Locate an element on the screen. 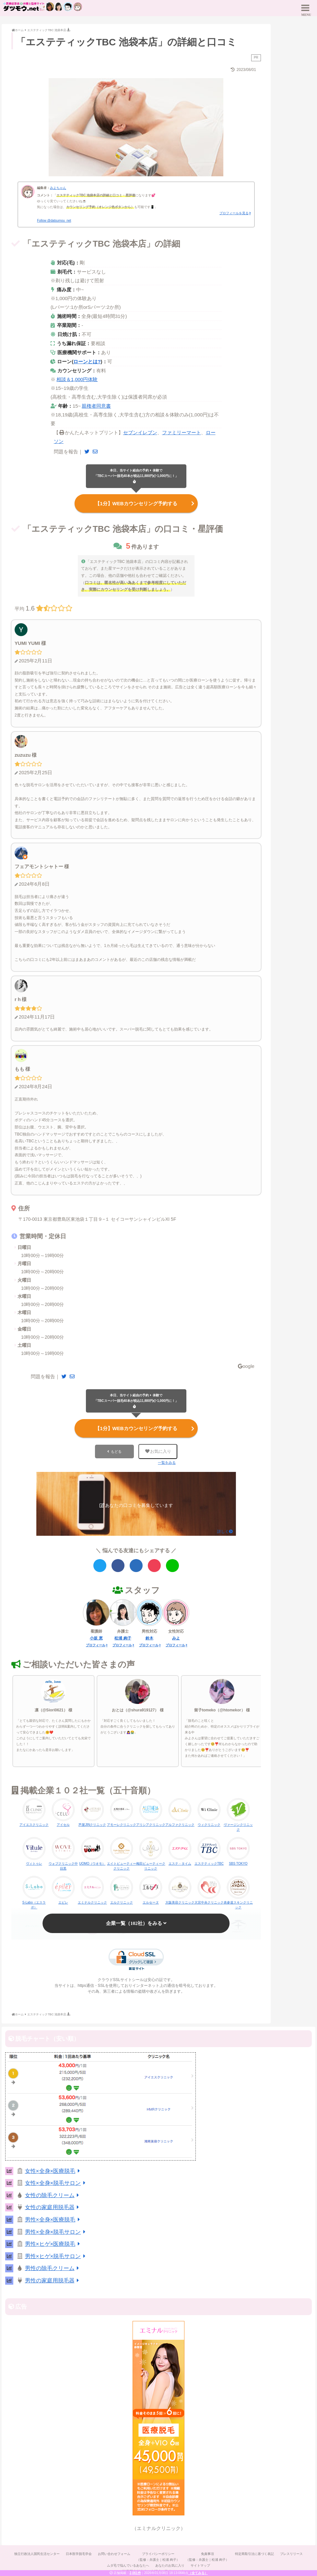  サイトマップ is located at coordinates (200, 2564).